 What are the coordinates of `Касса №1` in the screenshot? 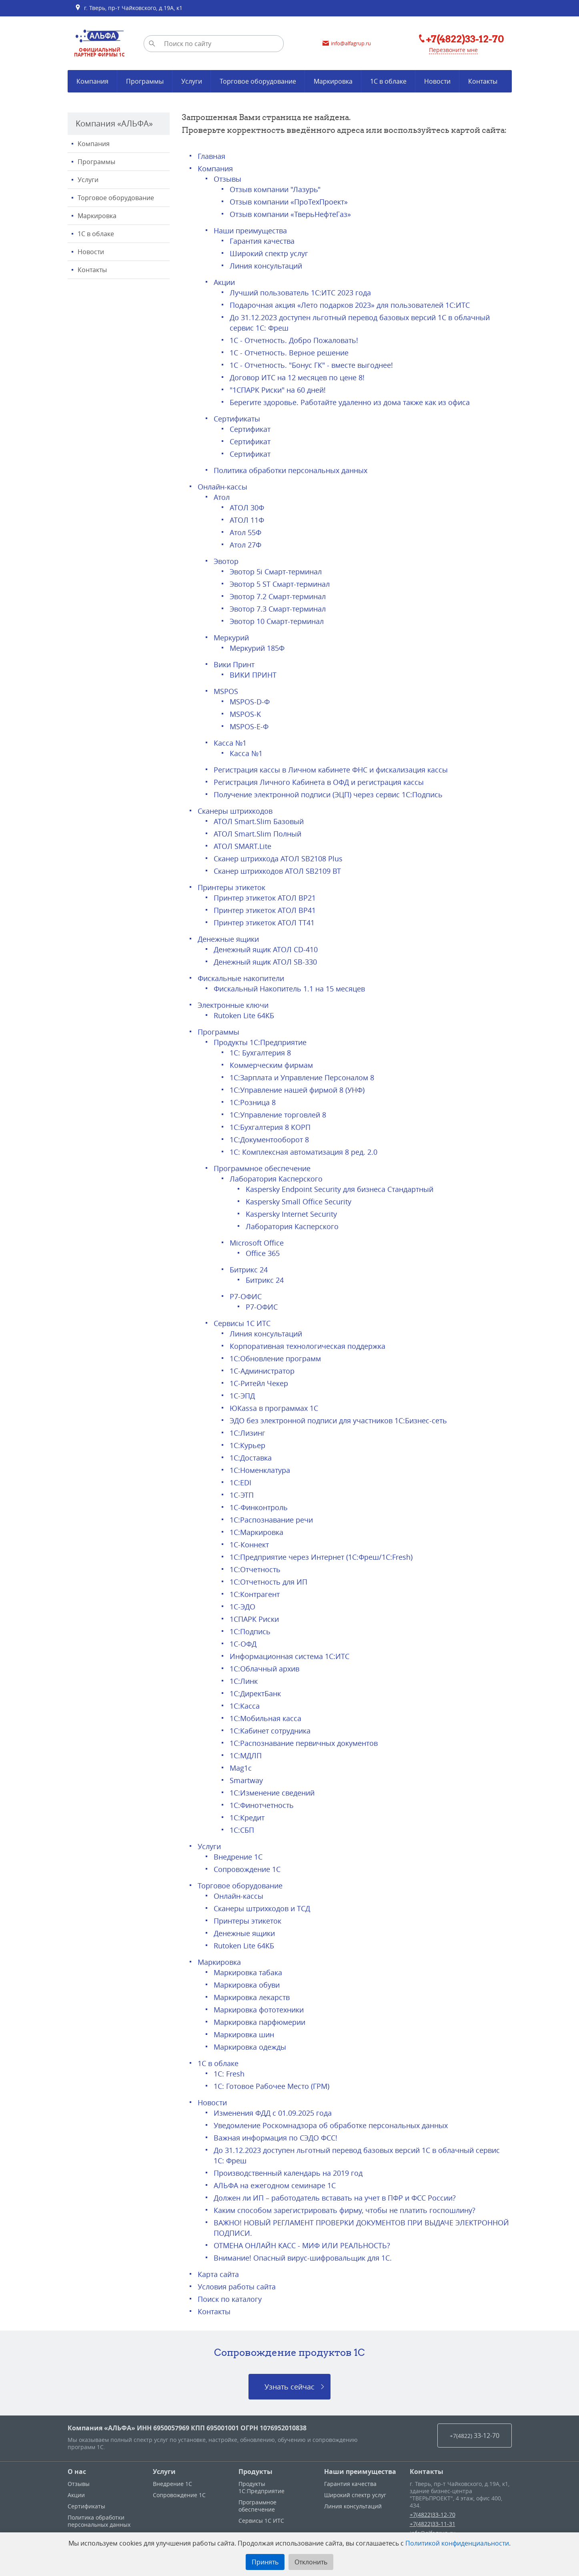 It's located at (230, 743).